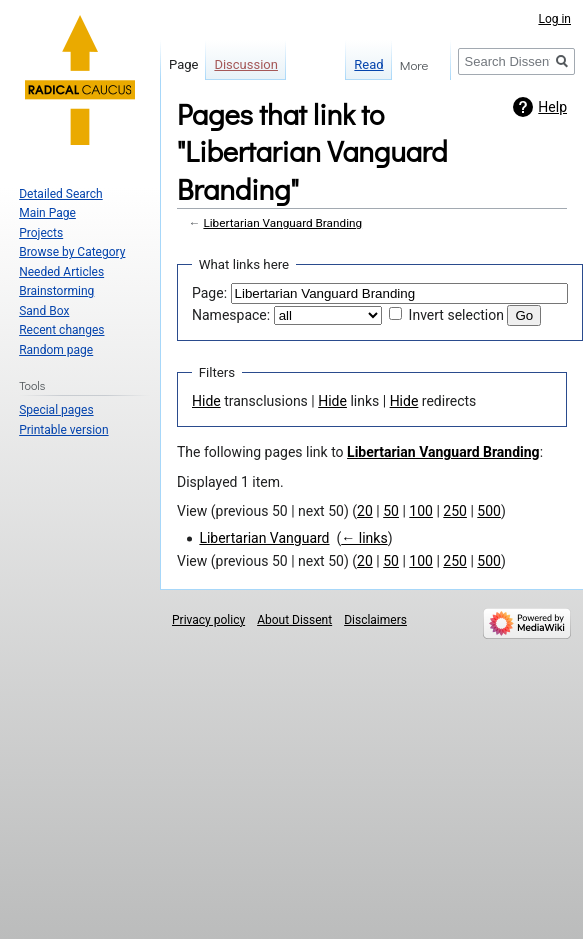  Describe the element at coordinates (209, 293) in the screenshot. I see `Page:` at that location.